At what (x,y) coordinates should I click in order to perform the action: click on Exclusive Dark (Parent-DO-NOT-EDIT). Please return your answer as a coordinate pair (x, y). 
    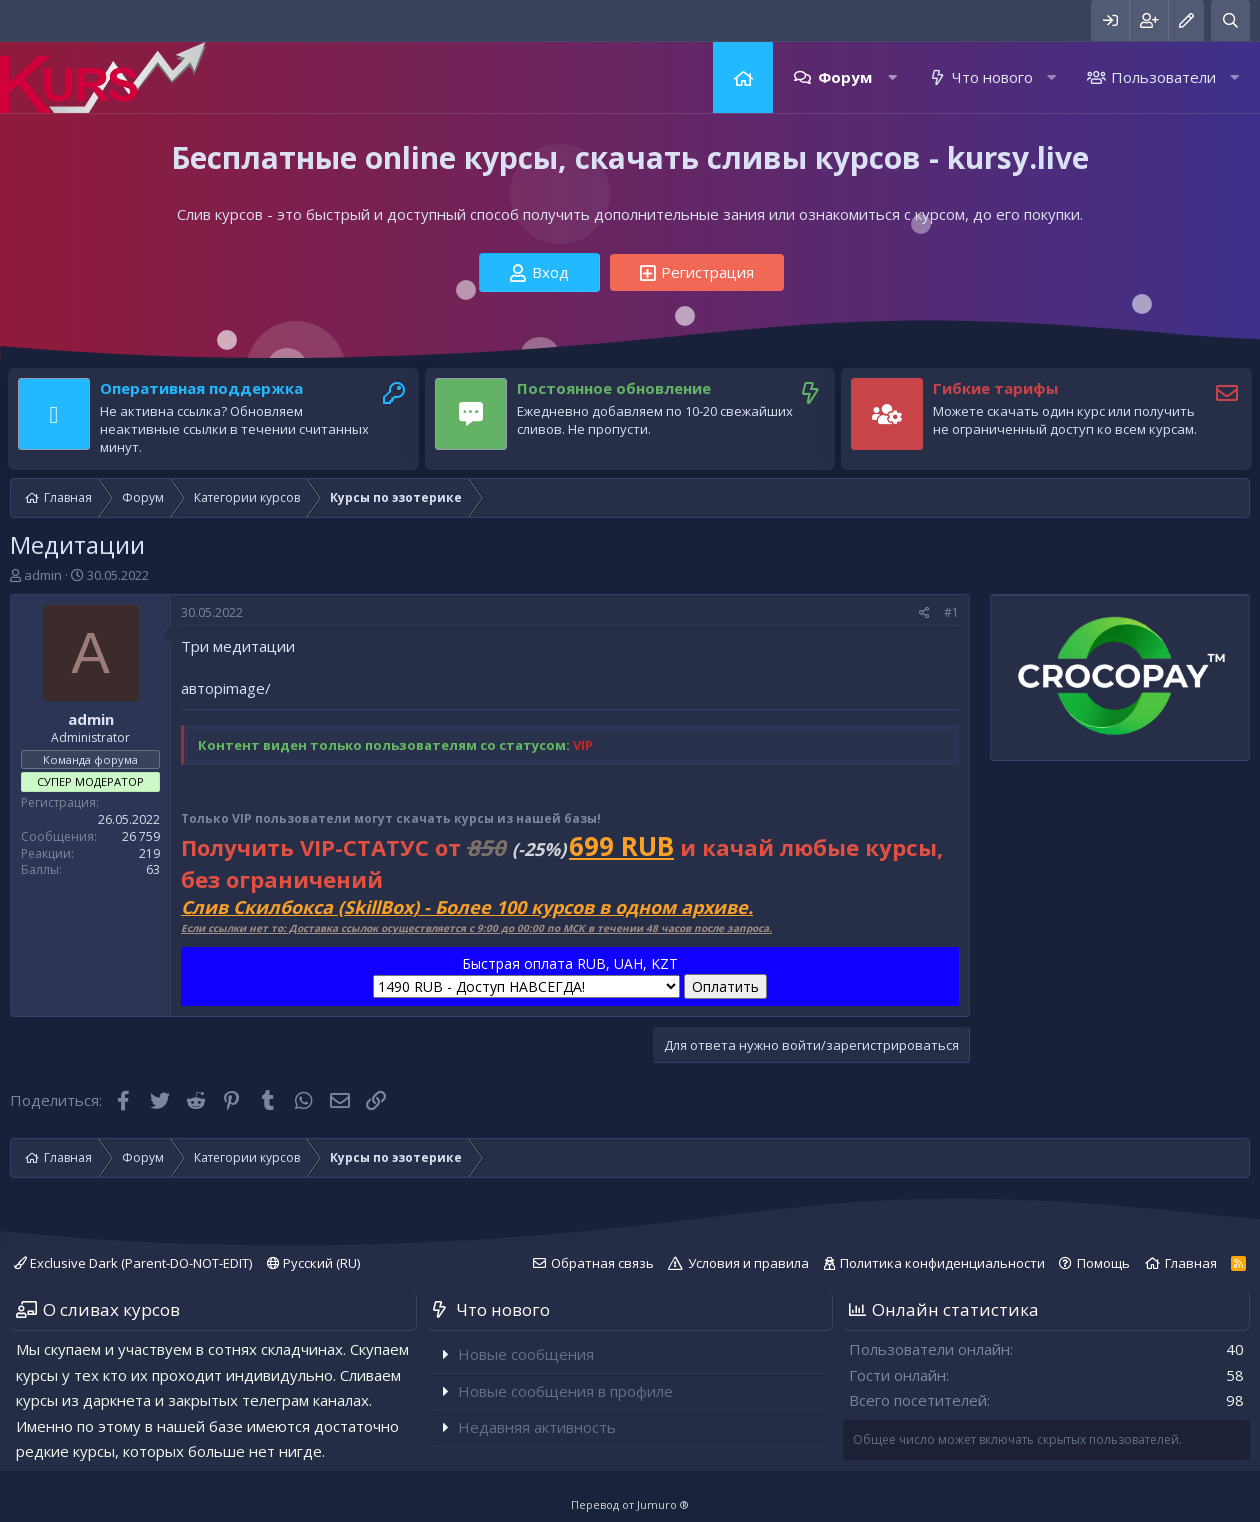
    Looking at the image, I should click on (133, 1263).